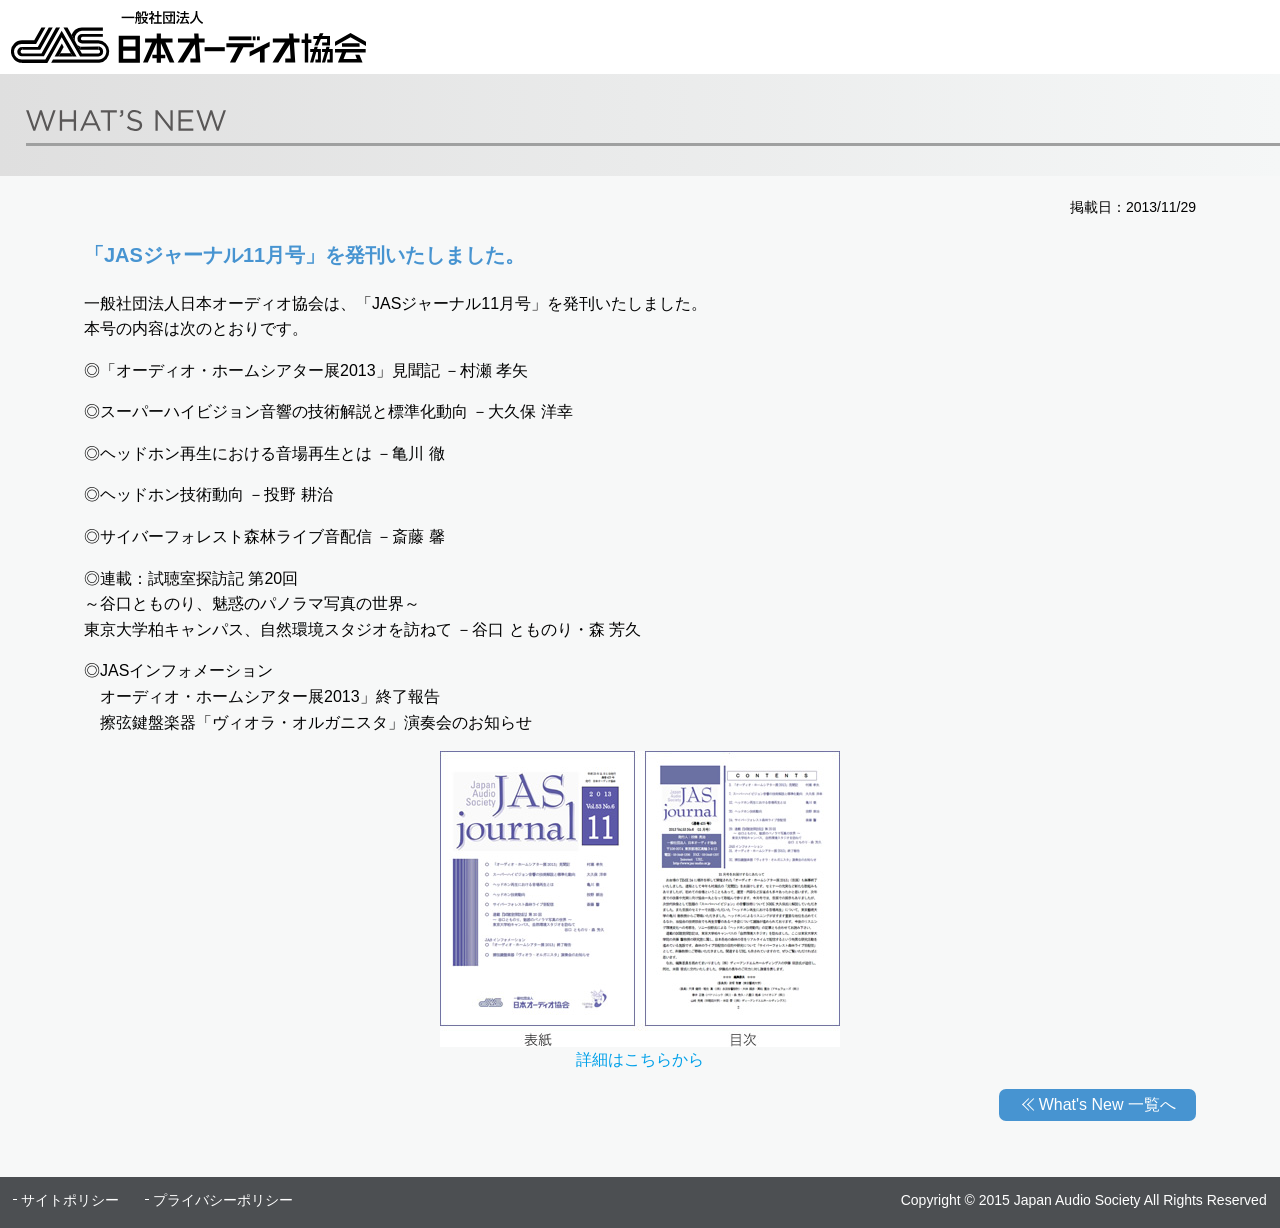  What do you see at coordinates (70, 1200) in the screenshot?
I see `サイトポリシー` at bounding box center [70, 1200].